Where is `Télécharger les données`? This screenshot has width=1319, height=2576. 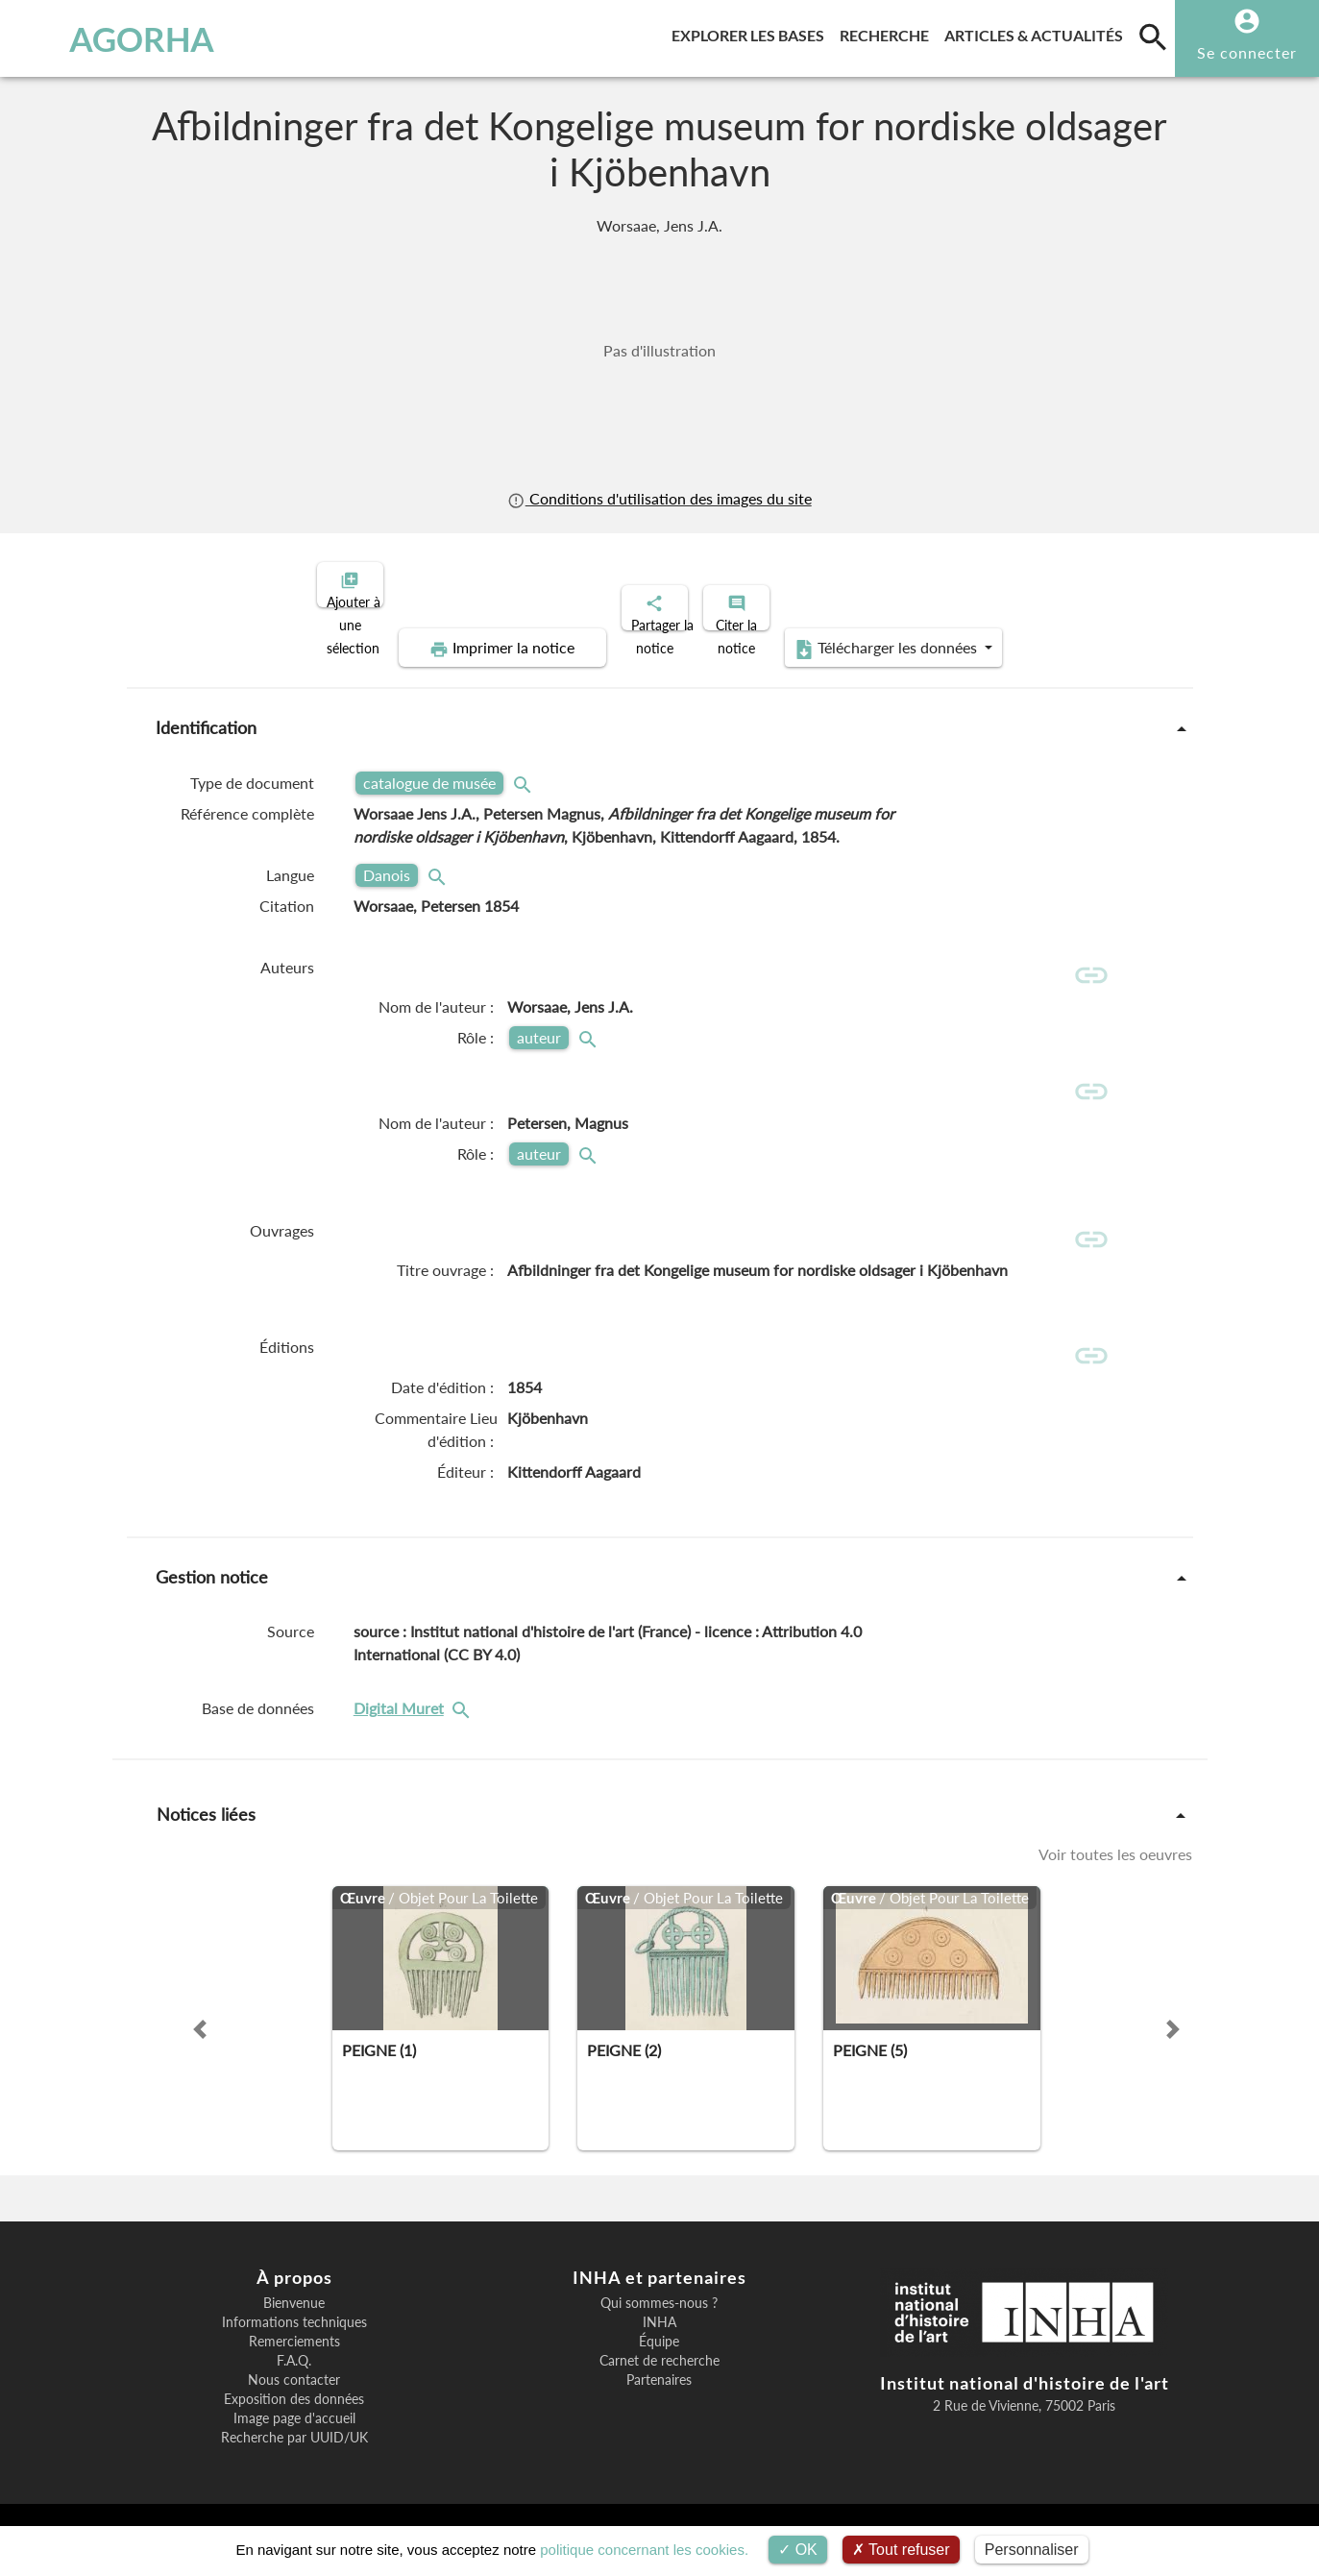 Télécharger les données is located at coordinates (876, 632).